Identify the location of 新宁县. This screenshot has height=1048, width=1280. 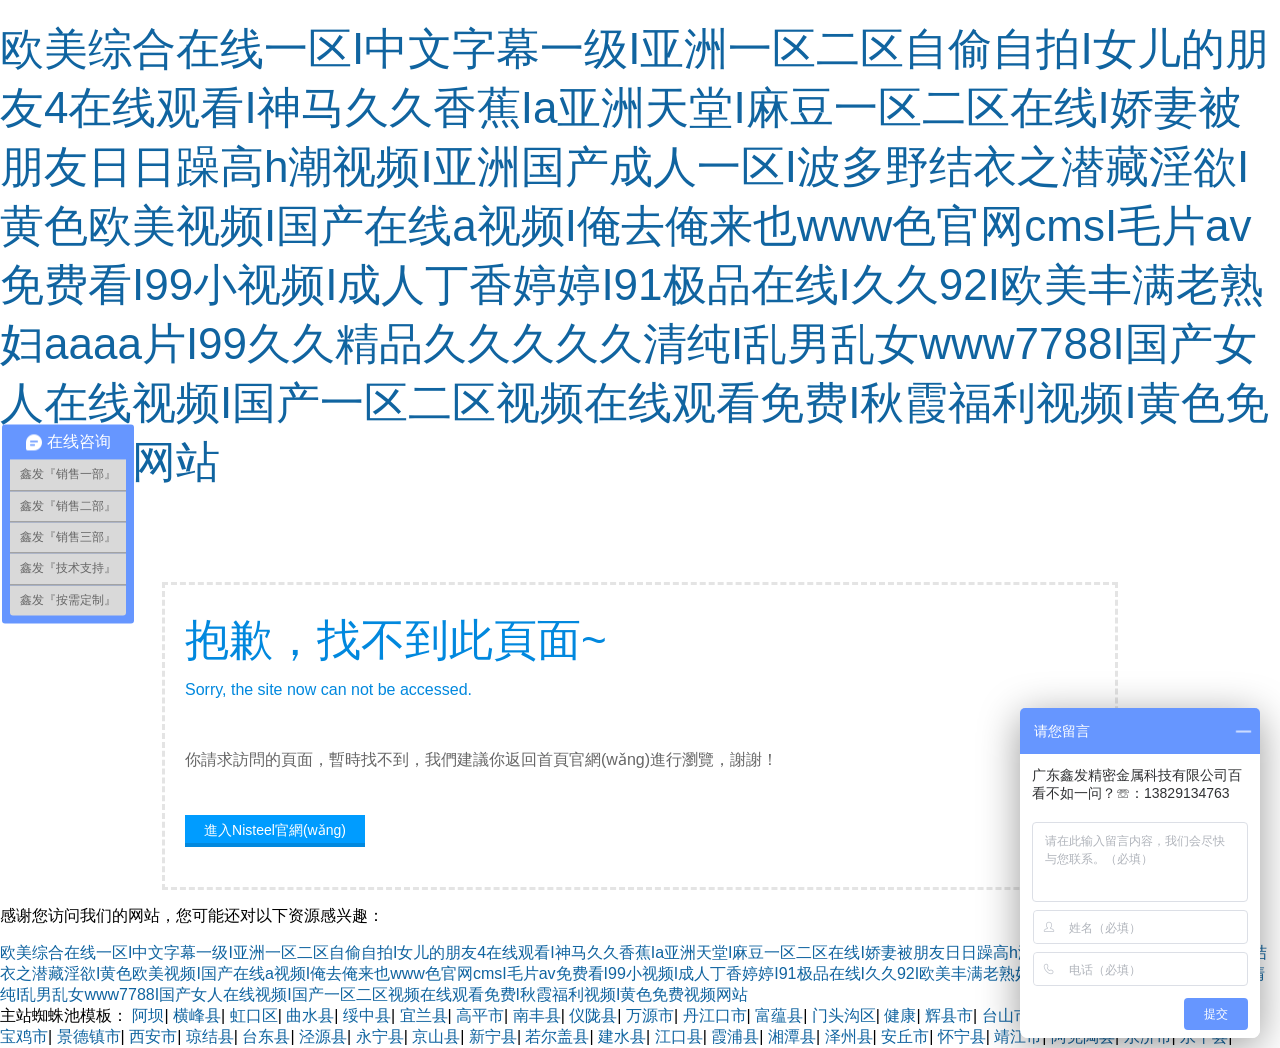
(493, 1036).